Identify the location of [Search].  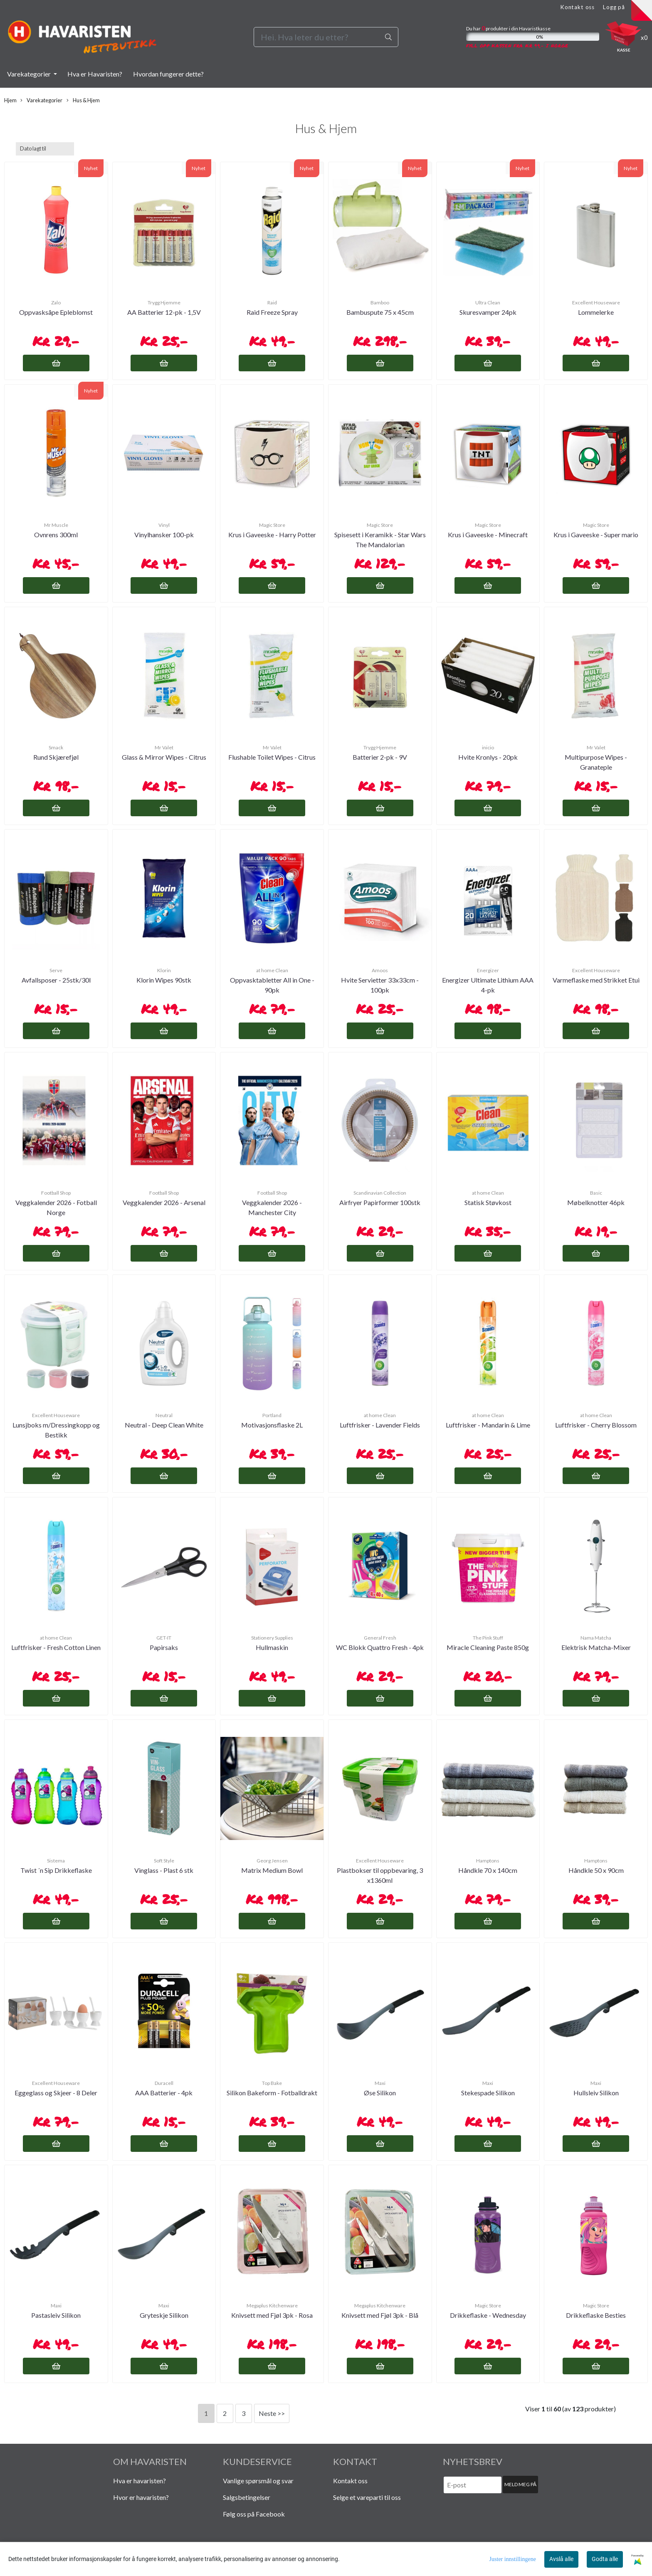
(326, 37).